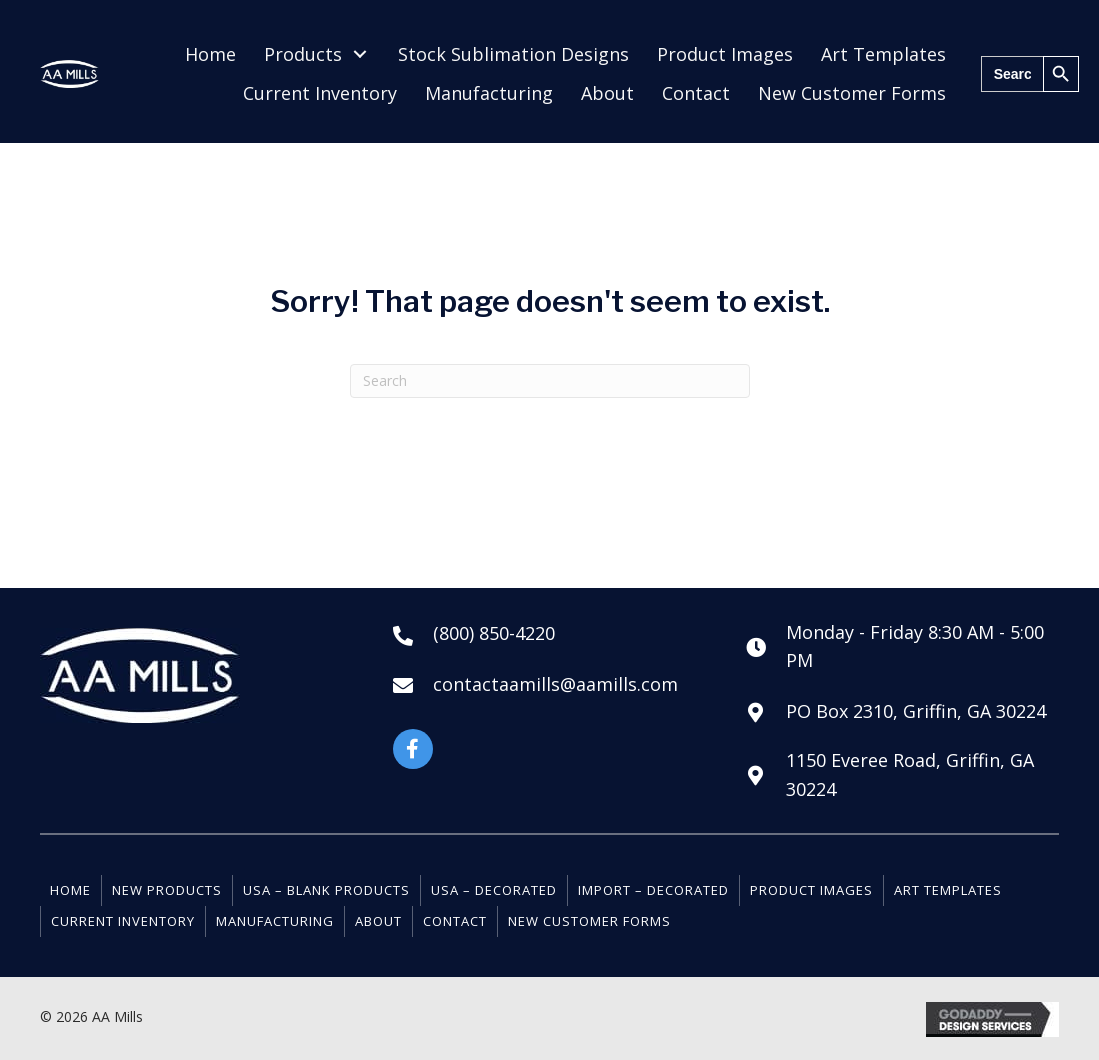  I want to click on contactaamills@aamills.com [Go to mailto:contactaamills@aamills.com], so click(555, 684).